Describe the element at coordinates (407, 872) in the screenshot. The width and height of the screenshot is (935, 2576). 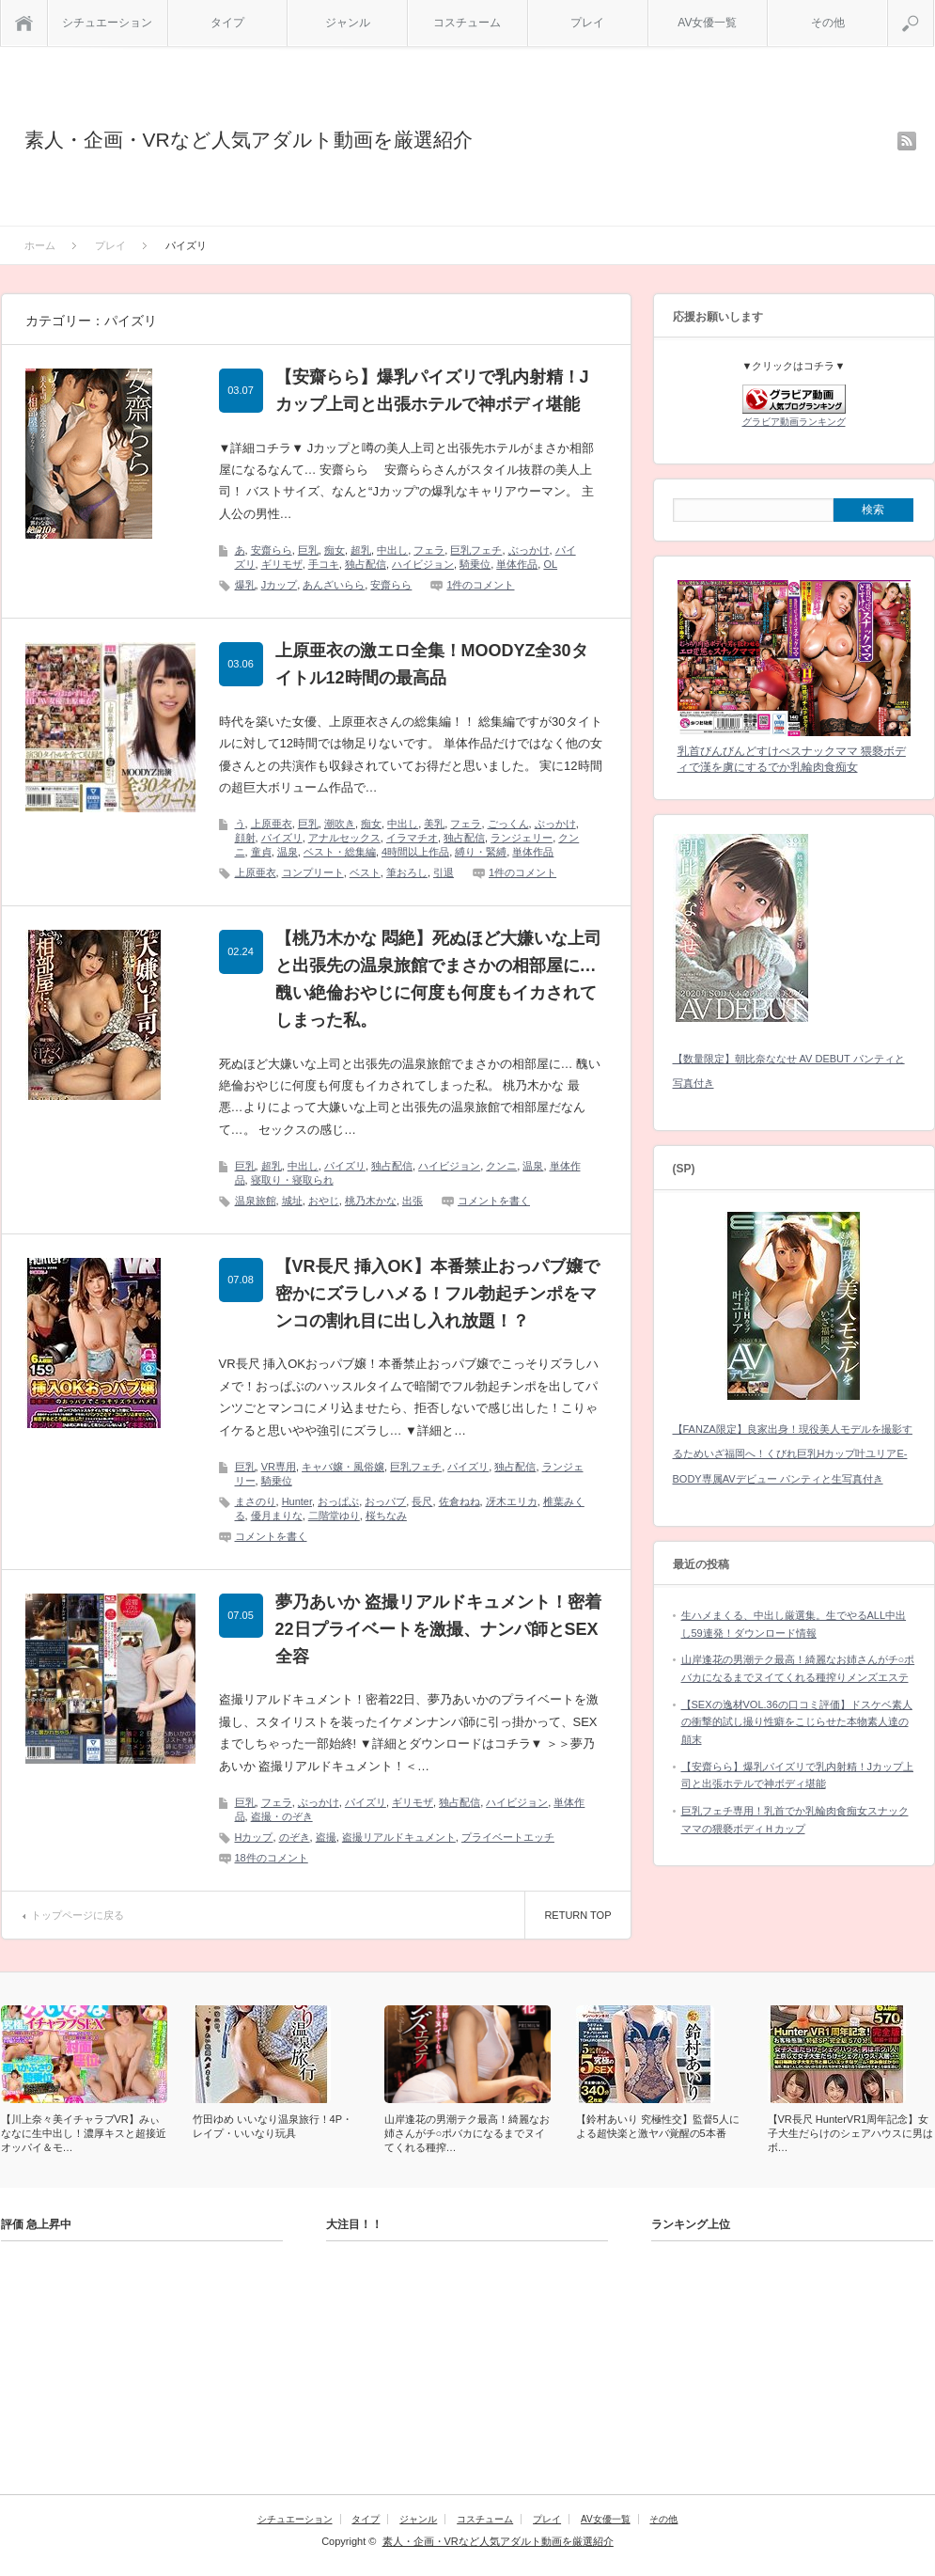
I see `筆おろし` at that location.